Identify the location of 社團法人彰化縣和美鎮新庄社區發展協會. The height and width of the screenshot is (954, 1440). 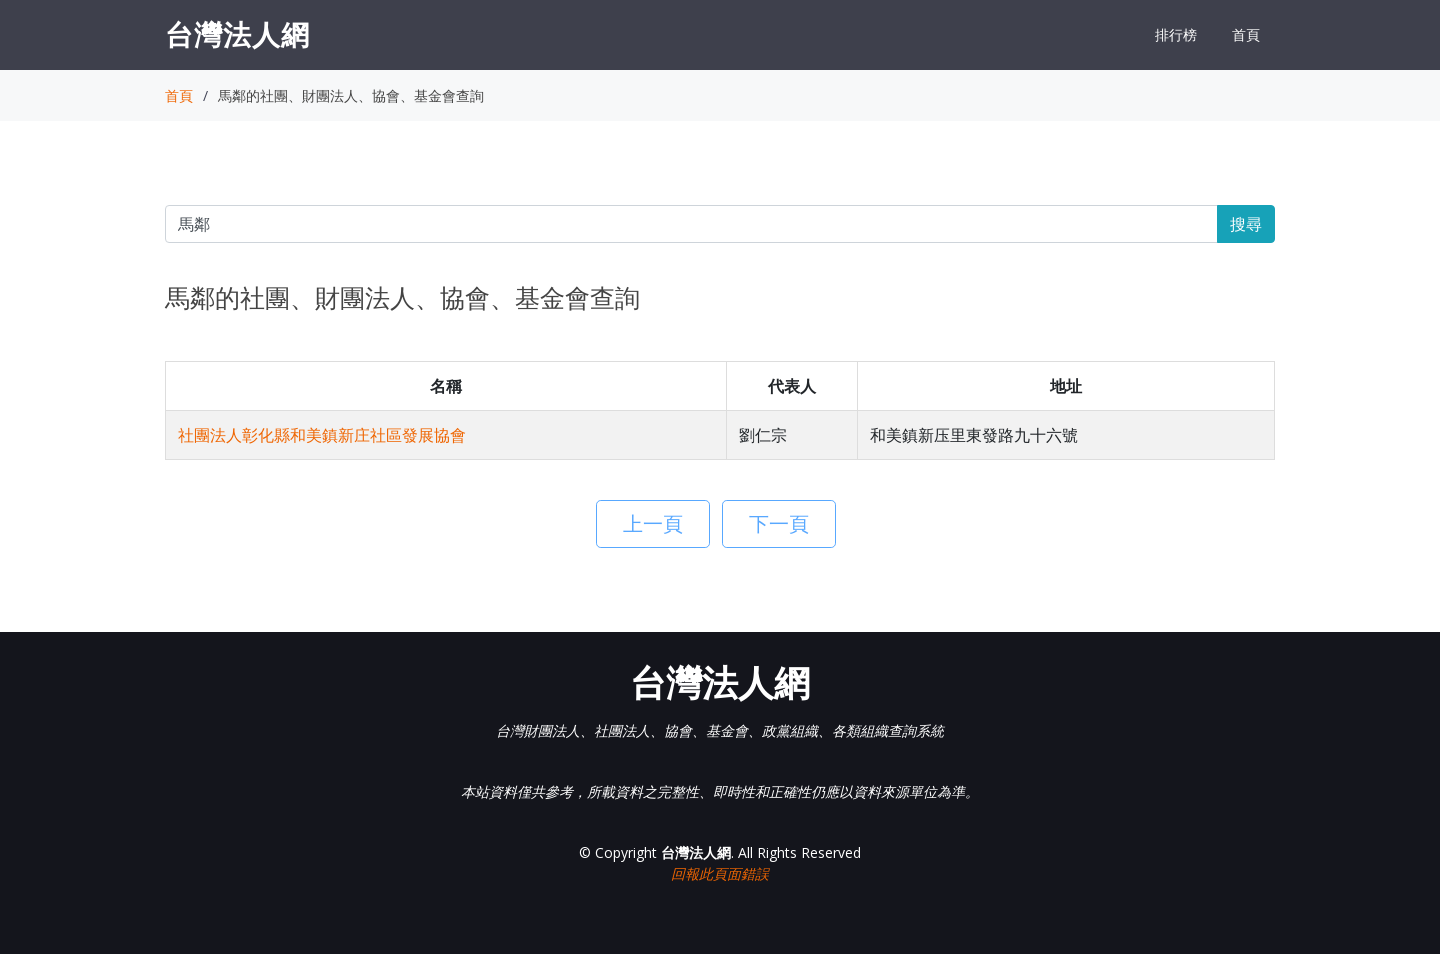
(322, 435).